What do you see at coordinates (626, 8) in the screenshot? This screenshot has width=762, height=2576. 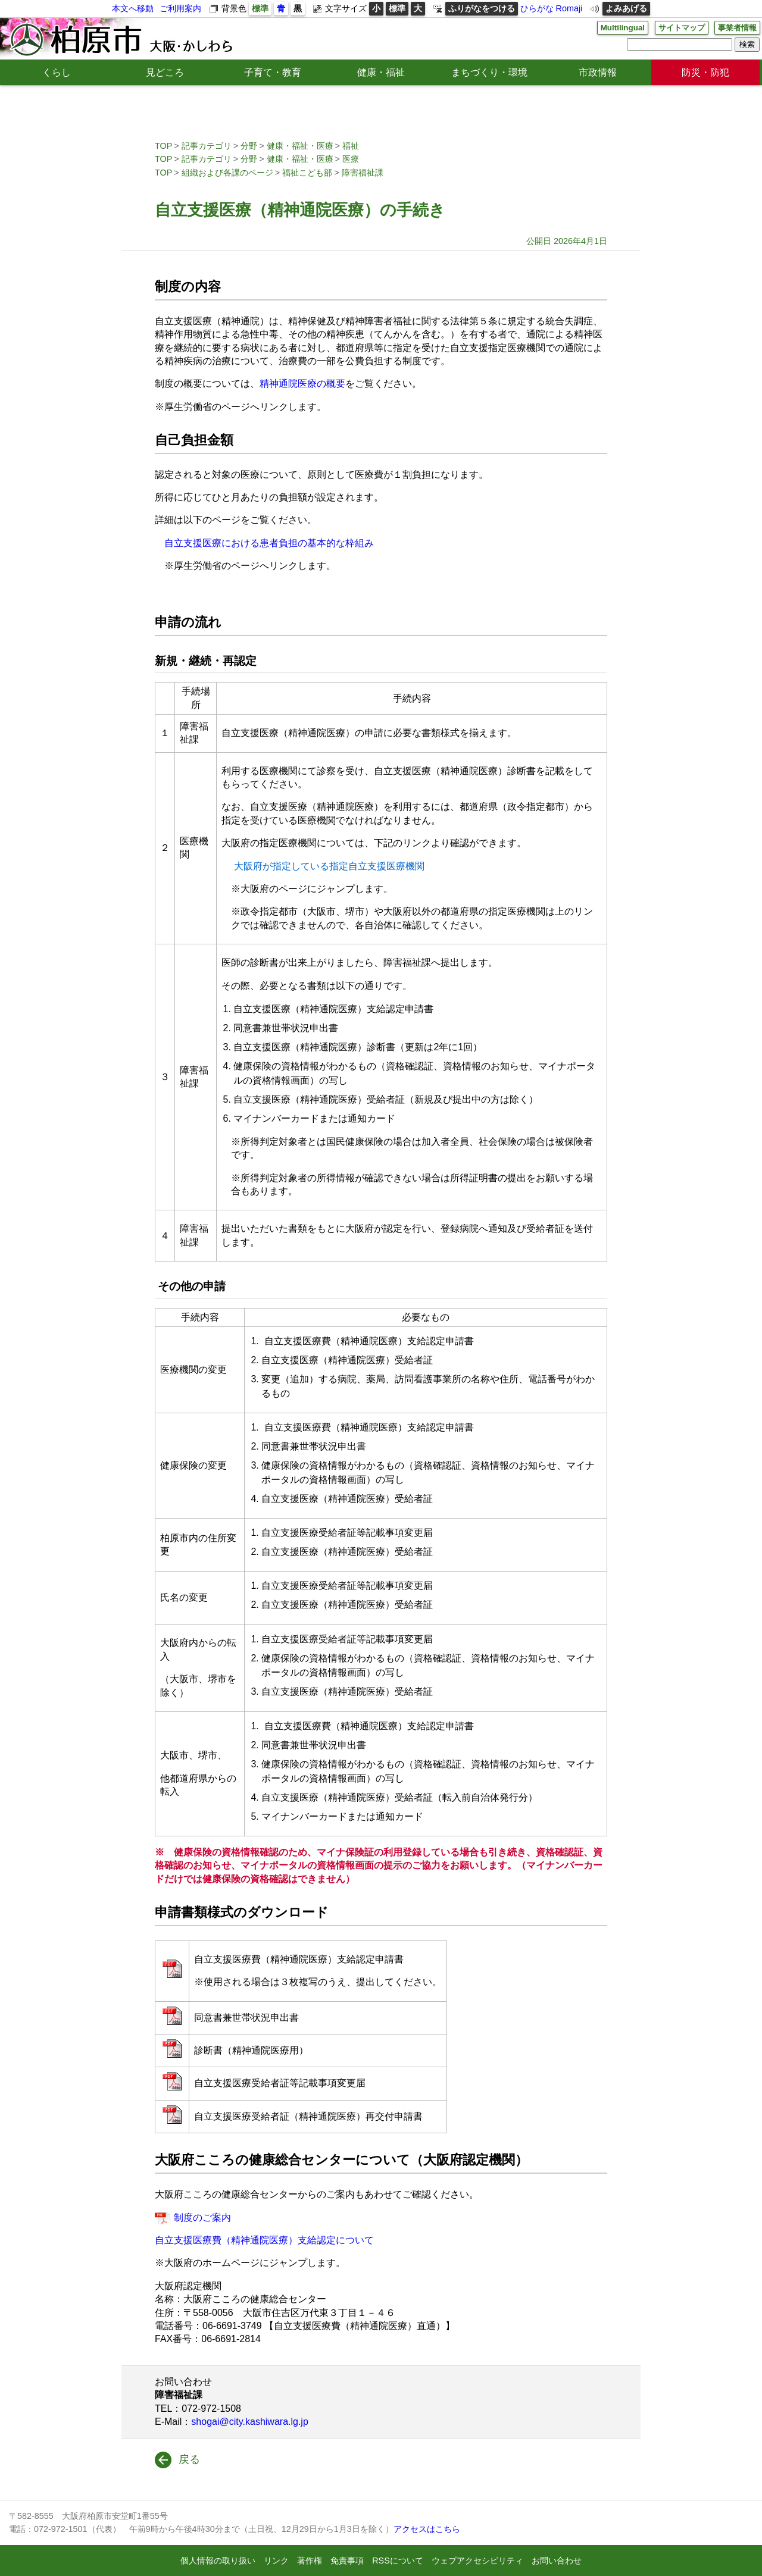 I see `よみあげる` at bounding box center [626, 8].